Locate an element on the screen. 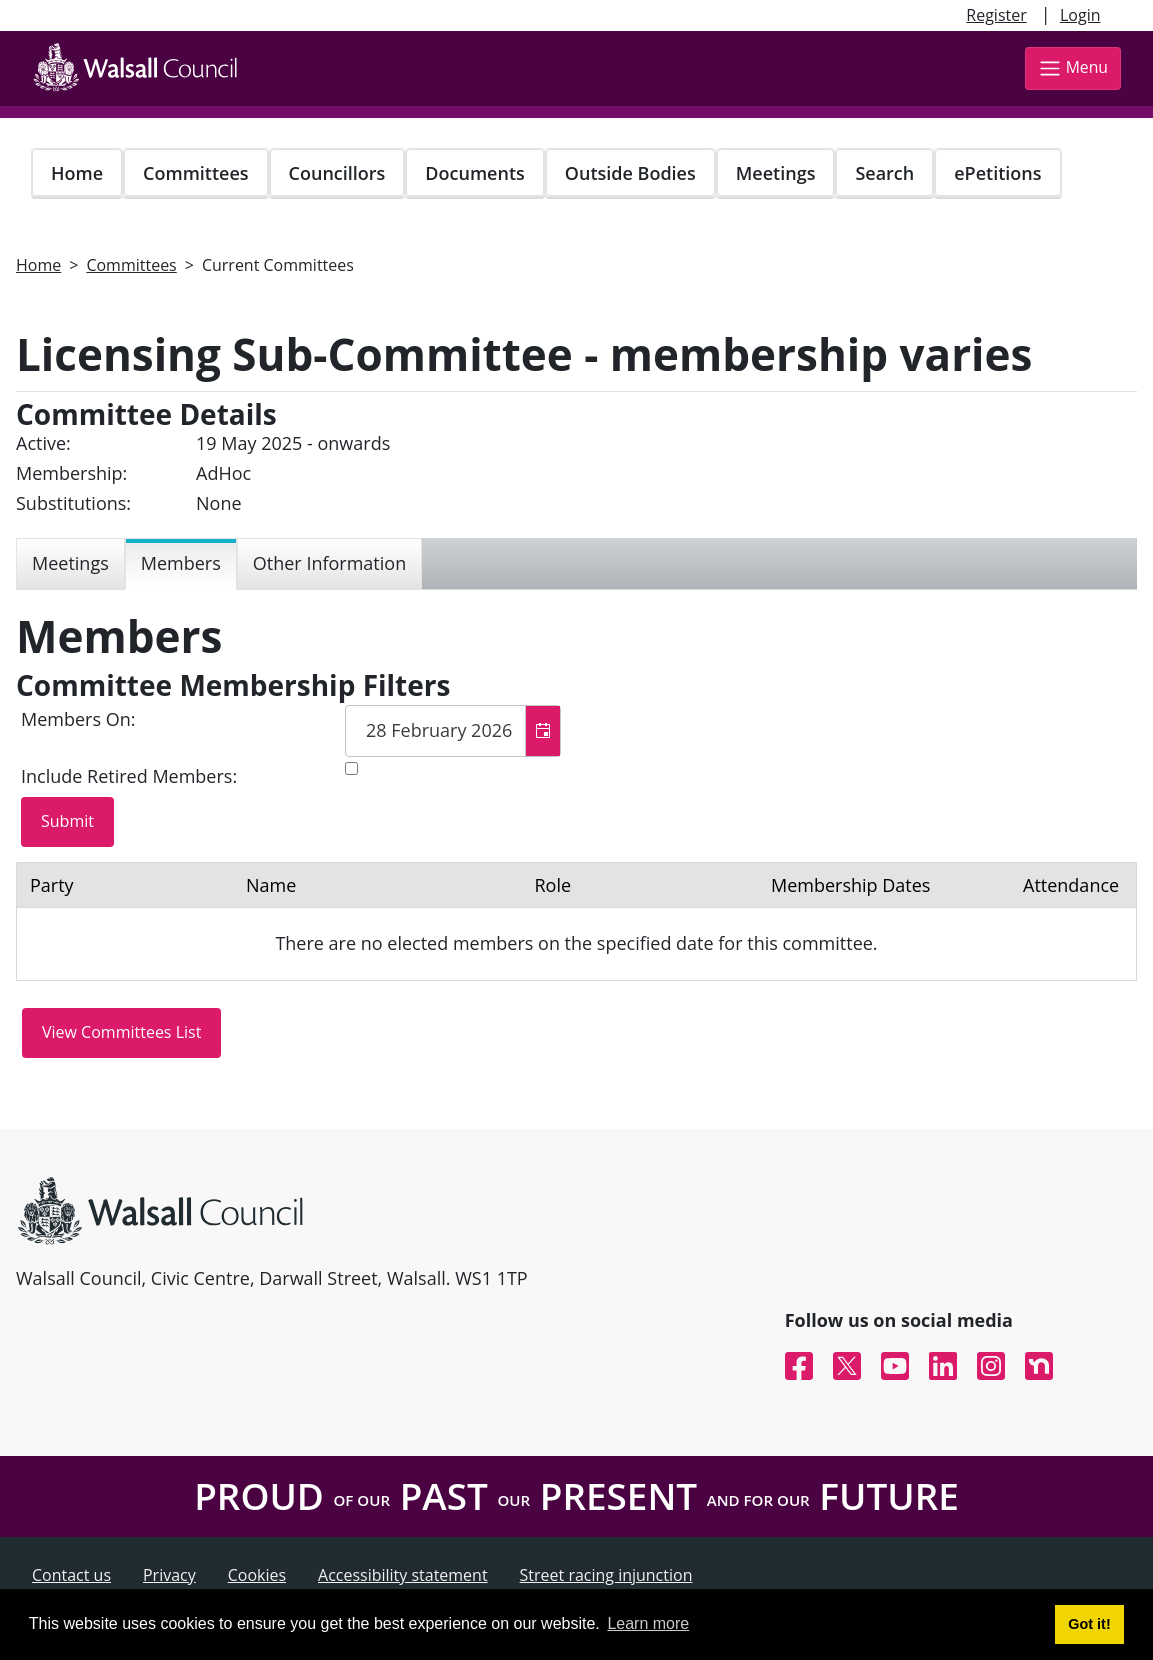  Cookies is located at coordinates (257, 1575).